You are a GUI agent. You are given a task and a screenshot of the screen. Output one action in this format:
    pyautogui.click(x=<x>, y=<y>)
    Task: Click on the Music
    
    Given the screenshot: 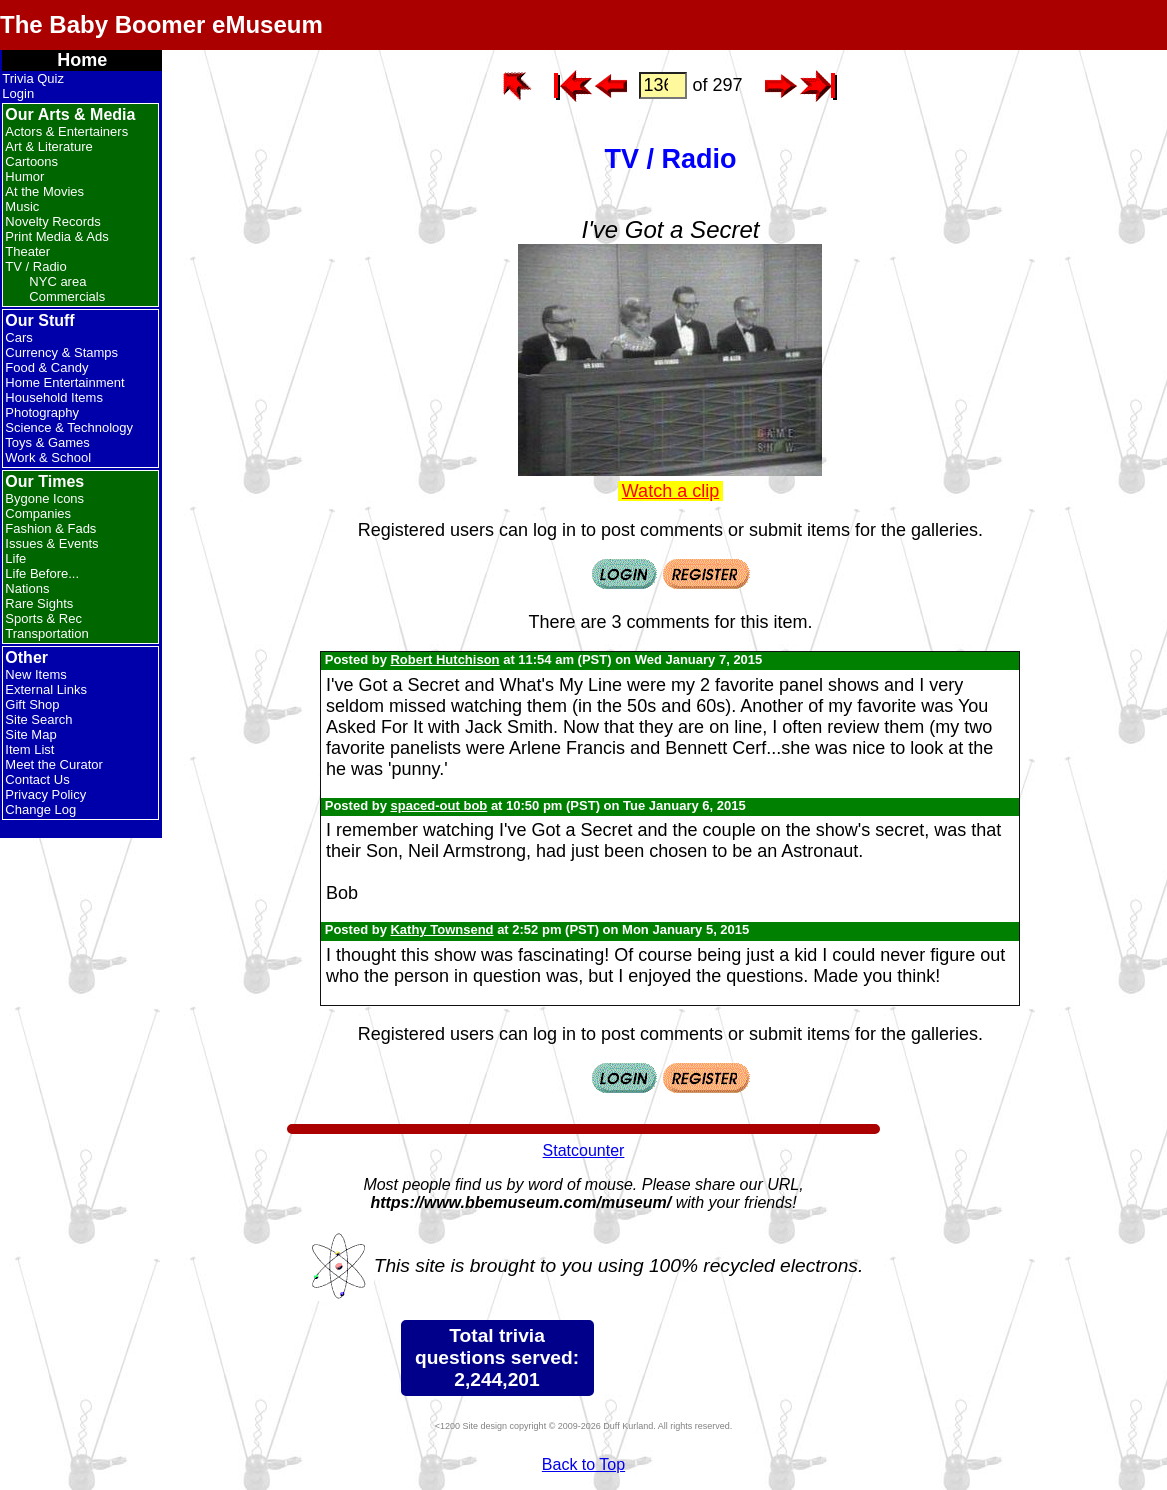 What is the action you would take?
    pyautogui.click(x=22, y=206)
    